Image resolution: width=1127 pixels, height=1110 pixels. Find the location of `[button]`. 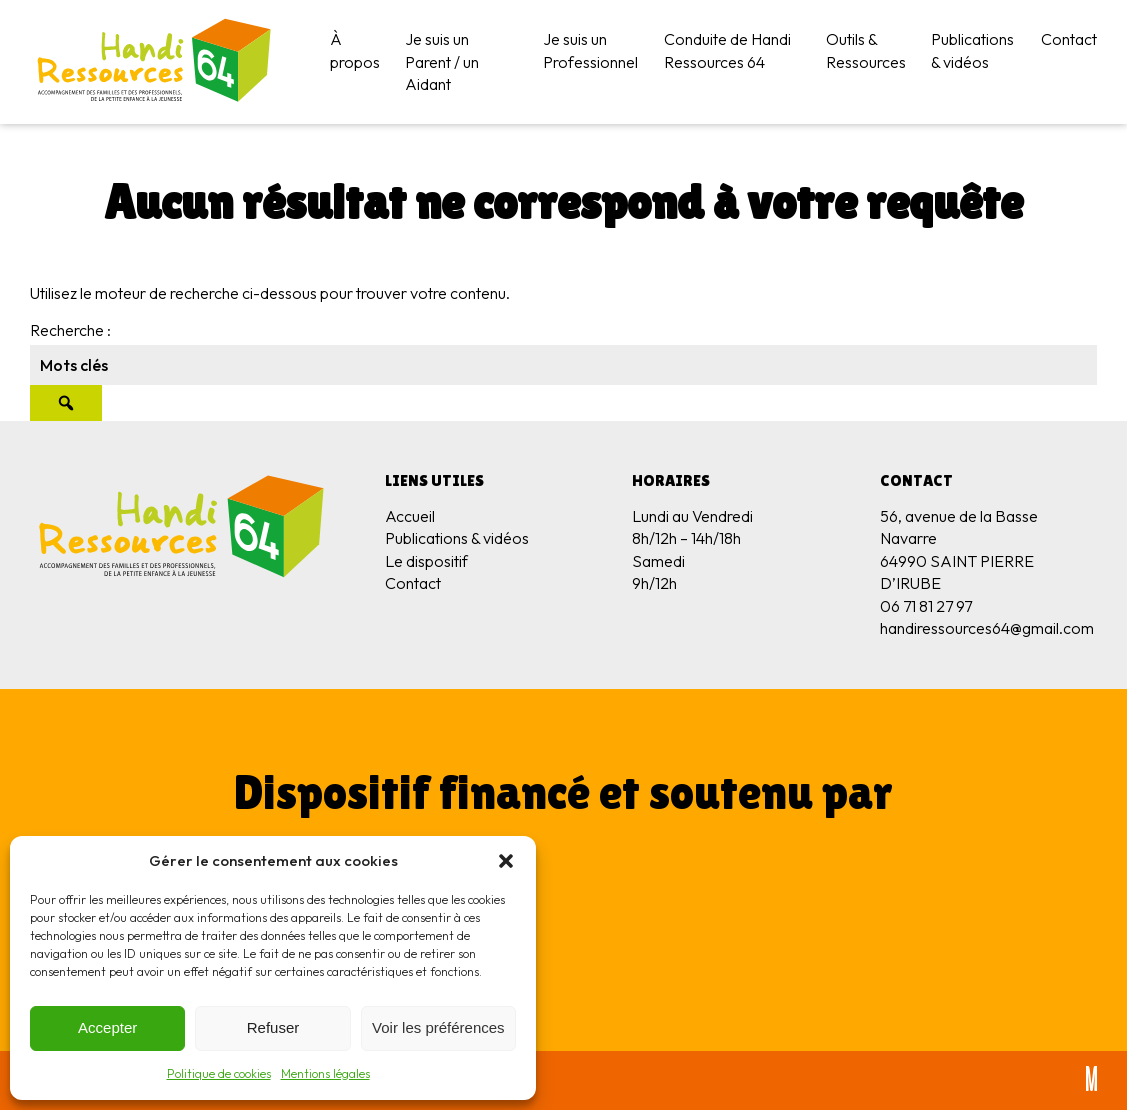

[button] is located at coordinates (506, 861).